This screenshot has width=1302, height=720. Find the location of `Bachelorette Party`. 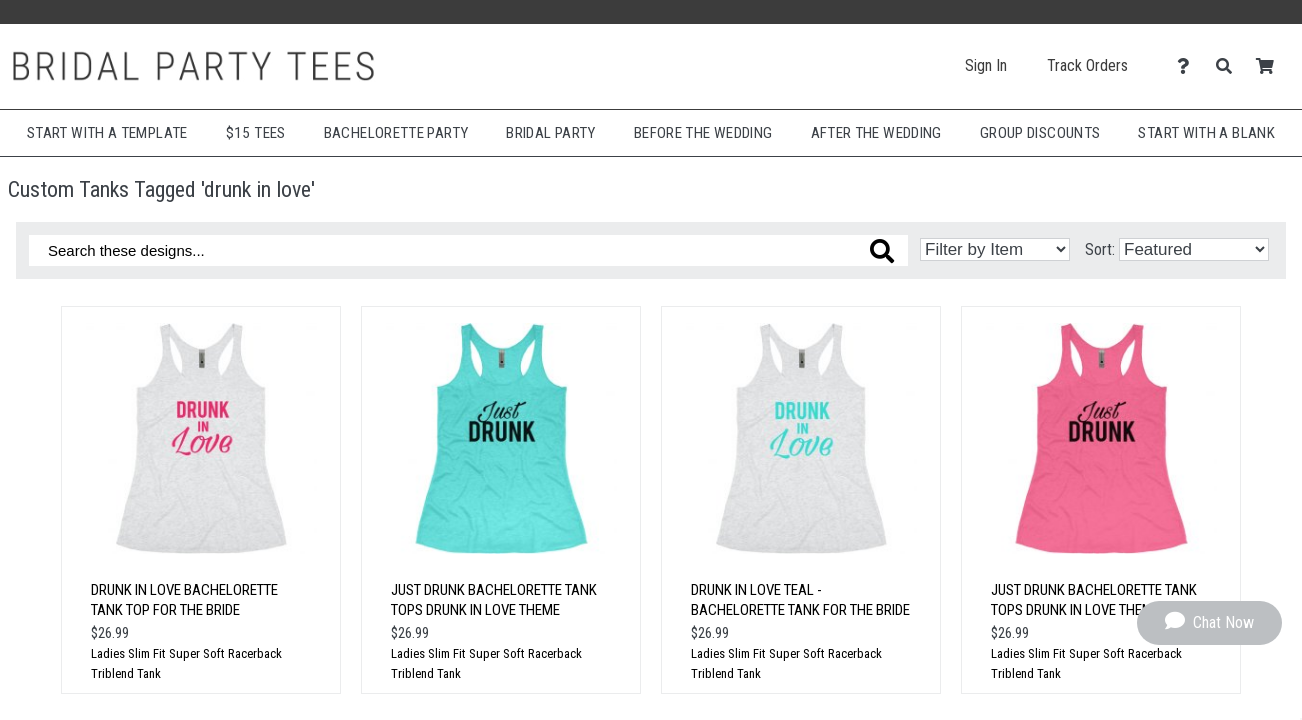

Bachelorette Party is located at coordinates (396, 133).